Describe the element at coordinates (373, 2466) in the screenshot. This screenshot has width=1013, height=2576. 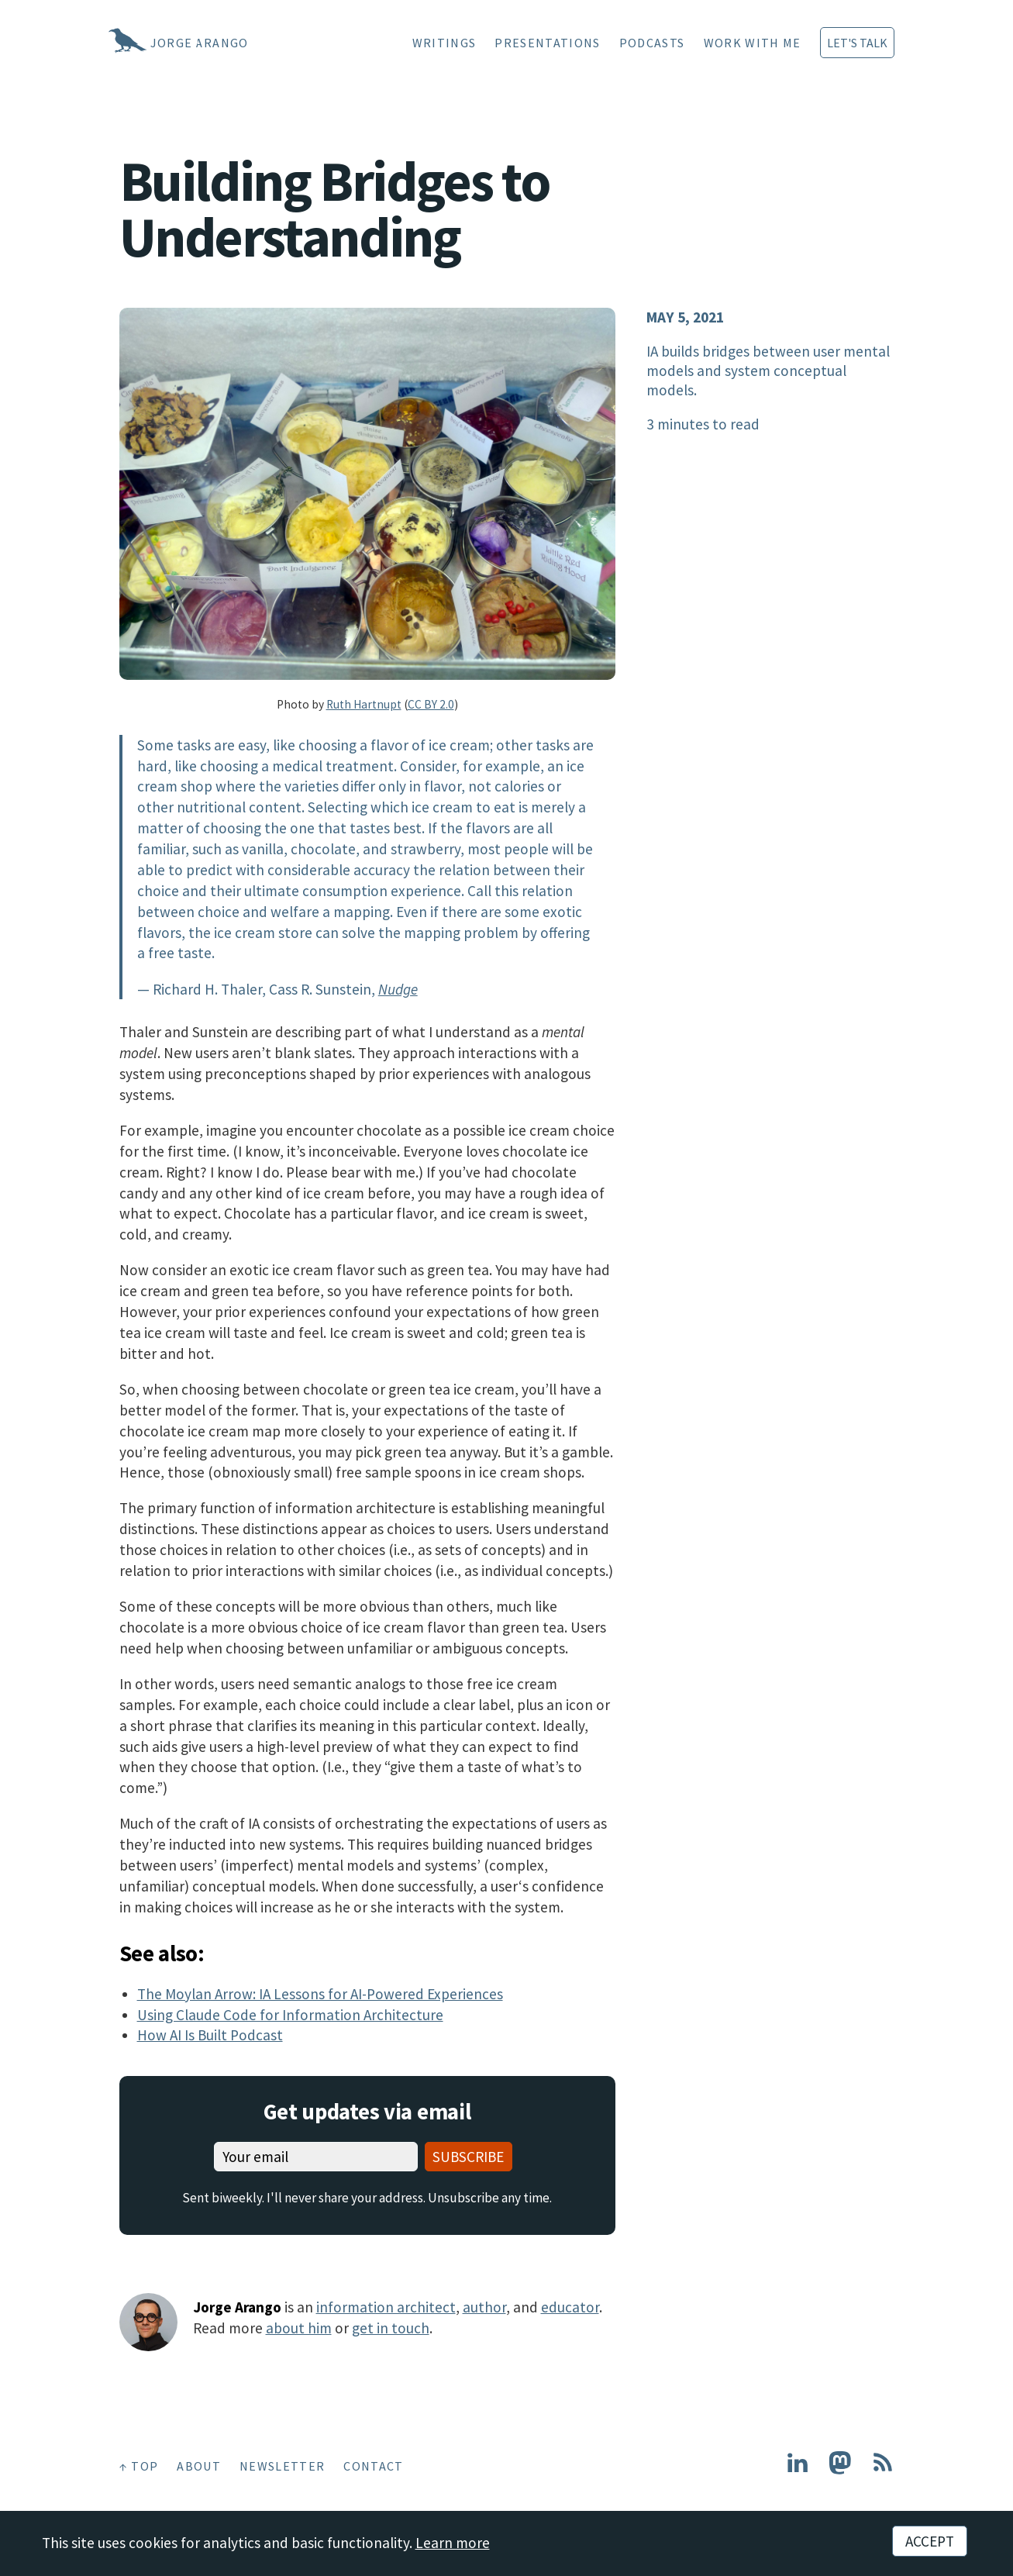
I see `Contact` at that location.